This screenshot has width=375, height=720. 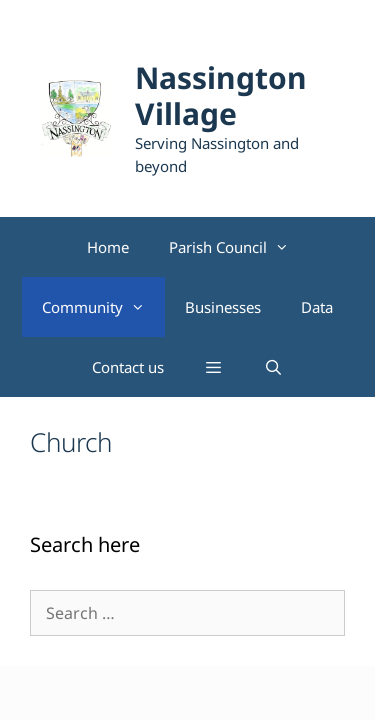 What do you see at coordinates (317, 307) in the screenshot?
I see `Data` at bounding box center [317, 307].